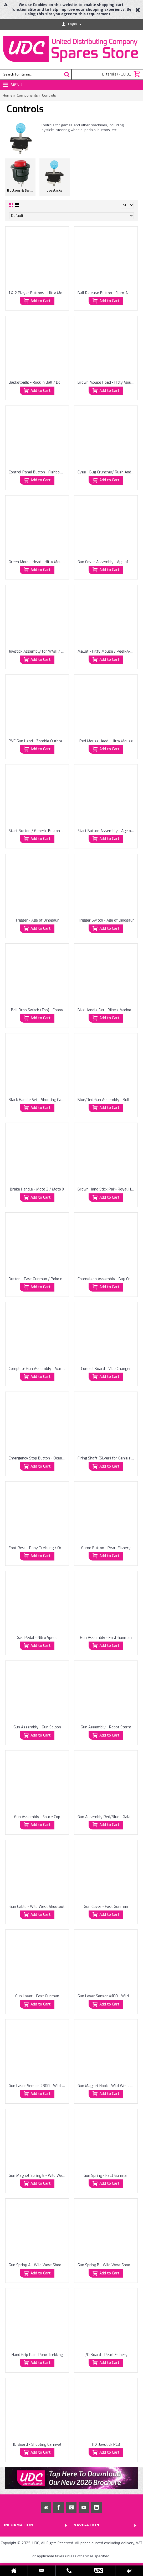 Image resolution: width=143 pixels, height=2576 pixels. Describe the element at coordinates (107, 293) in the screenshot. I see `Ball Release Button - Slam-A-Winner/Monster Drop / Chaos / Explosive` at that location.